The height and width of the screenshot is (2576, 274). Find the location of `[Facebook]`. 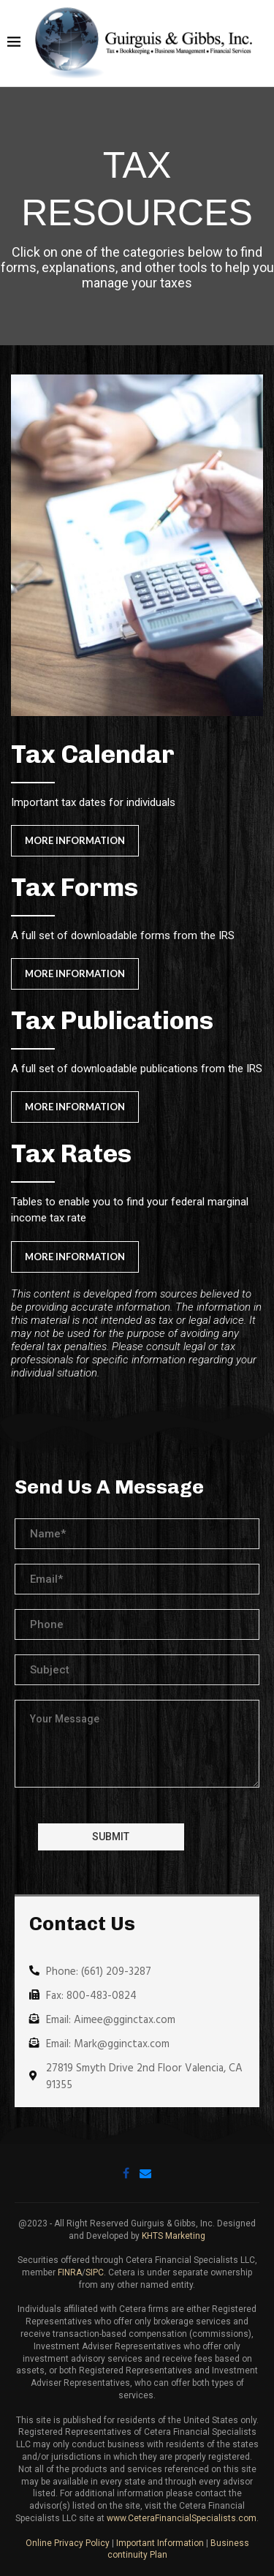

[Facebook] is located at coordinates (126, 2173).